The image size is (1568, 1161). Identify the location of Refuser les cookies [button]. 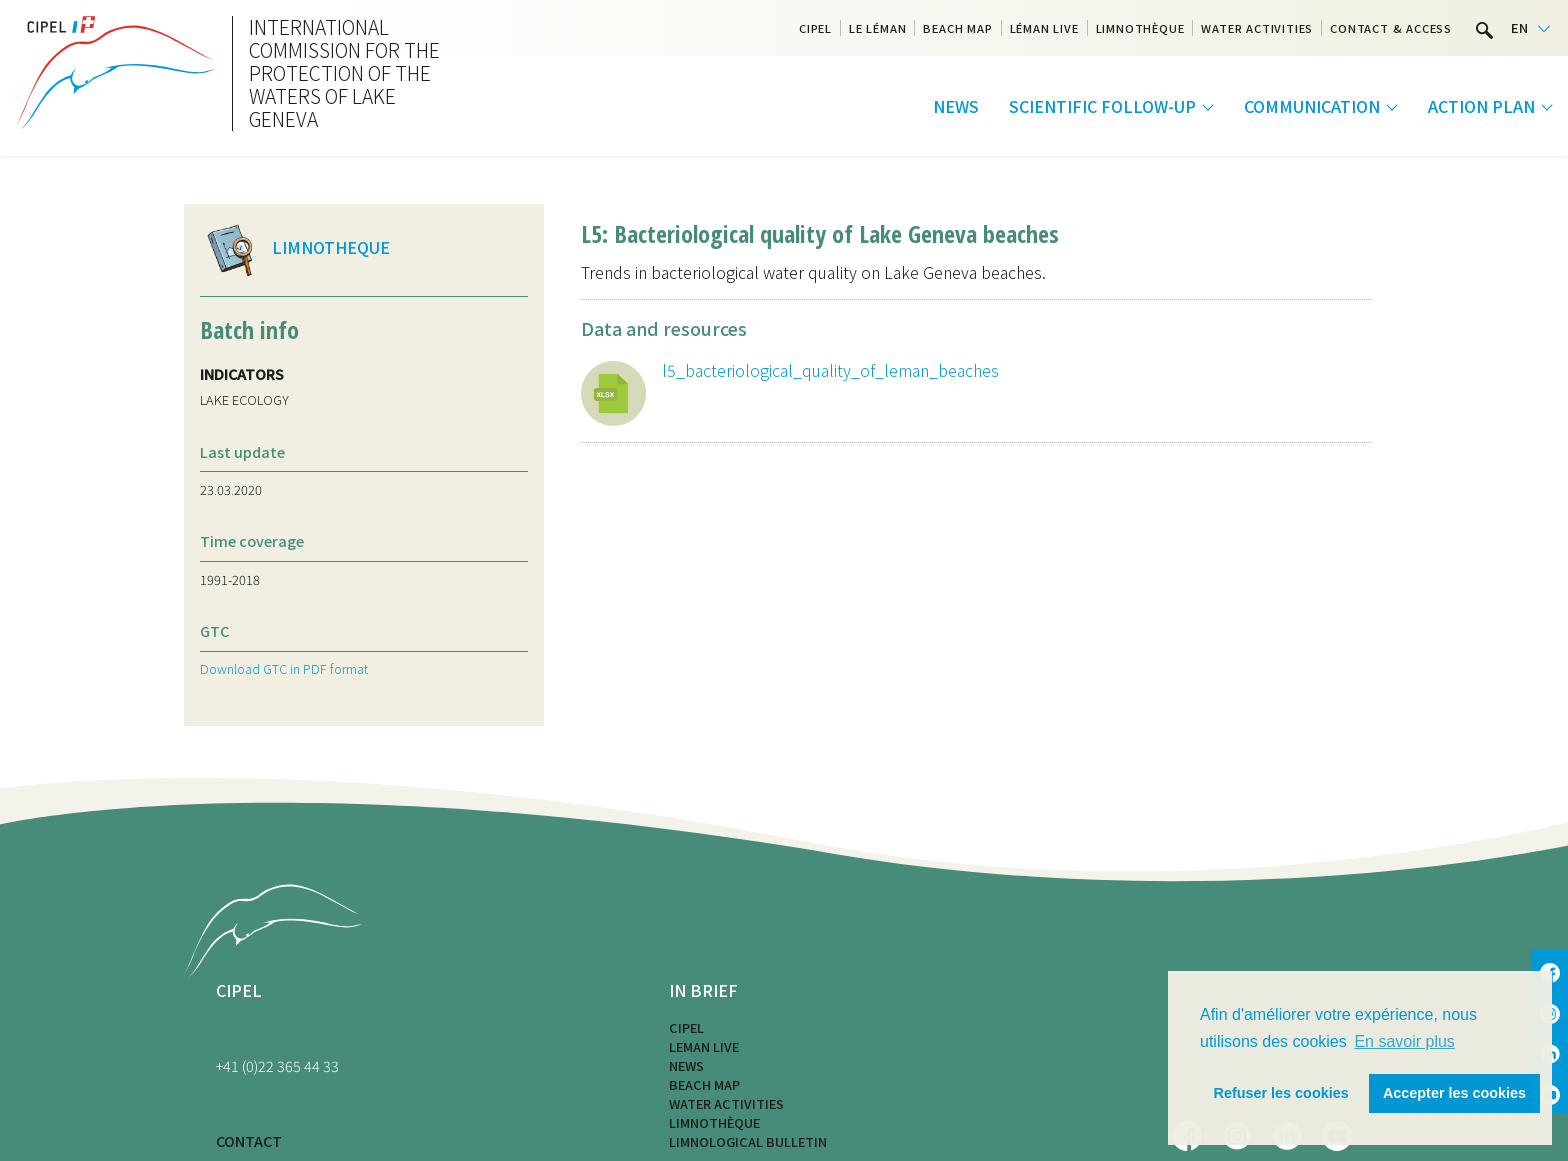
(1281, 1093).